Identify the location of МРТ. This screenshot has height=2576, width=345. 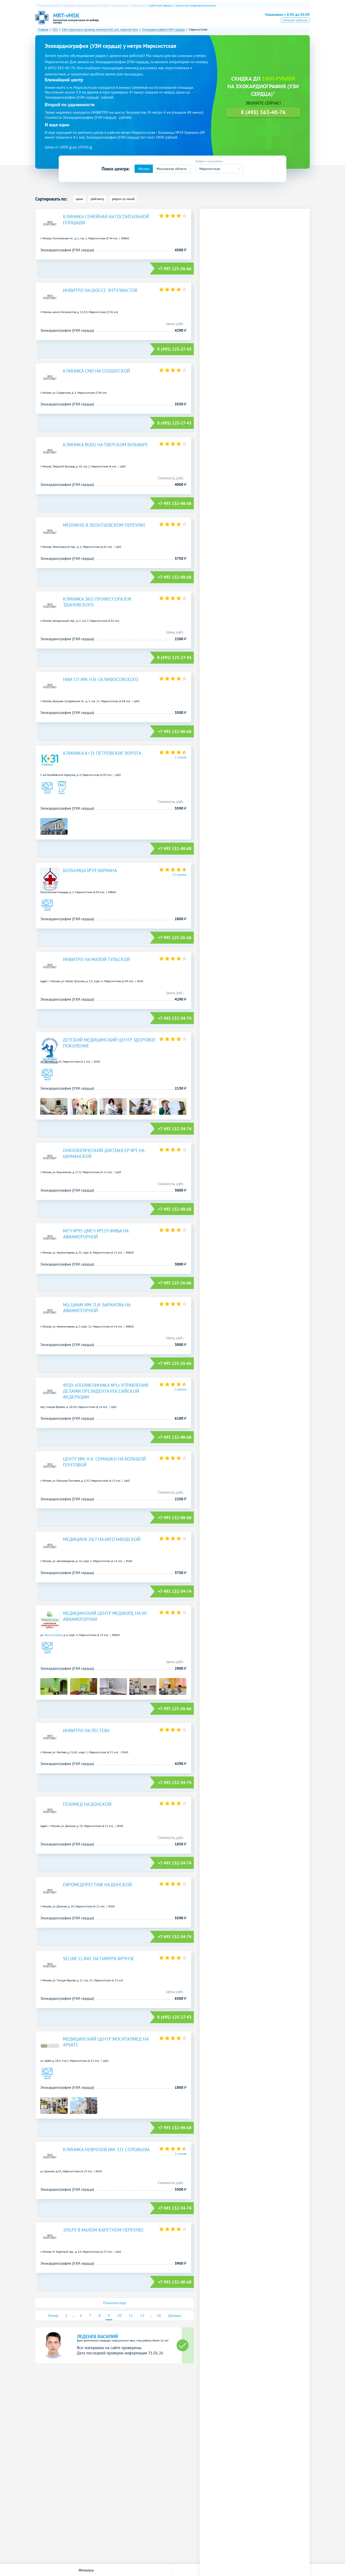
(142, 20).